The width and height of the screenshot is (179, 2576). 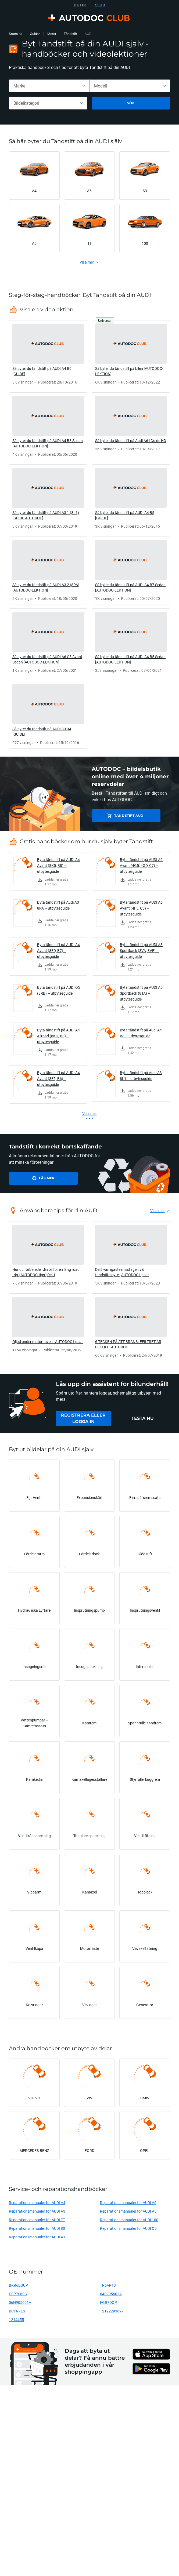 What do you see at coordinates (58, 905) in the screenshot?
I see `Byta tändstift på Audi A3 8PA – utbytesguide` at bounding box center [58, 905].